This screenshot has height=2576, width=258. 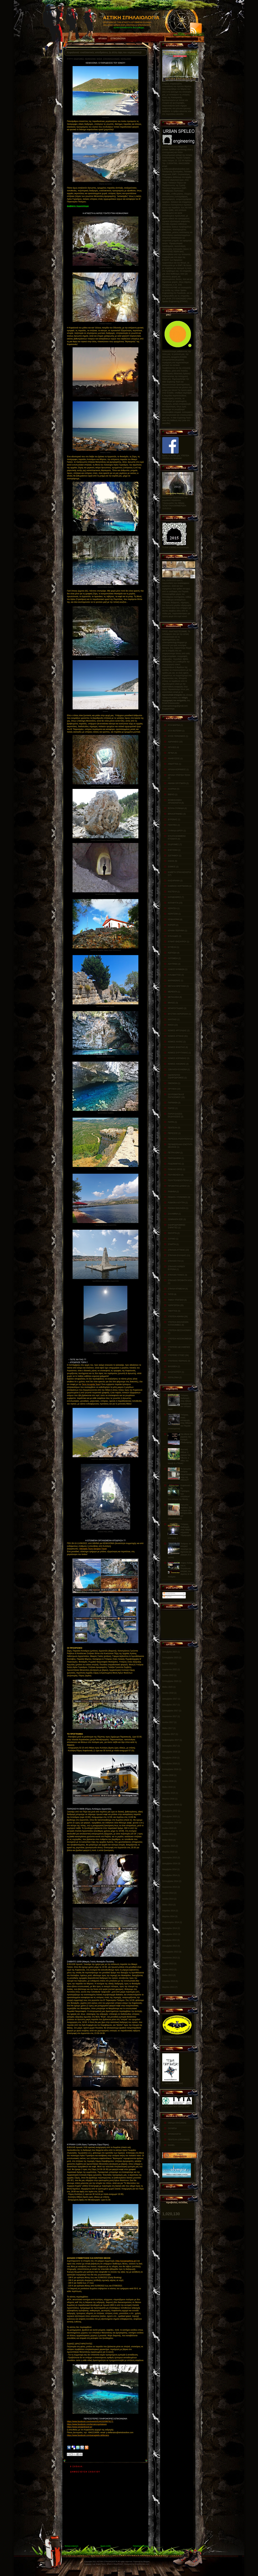 What do you see at coordinates (178, 1197) in the screenshot?
I see `ΡΕΜΑΤΑ-ΥΠΟΝΟΜΟΙ` at bounding box center [178, 1197].